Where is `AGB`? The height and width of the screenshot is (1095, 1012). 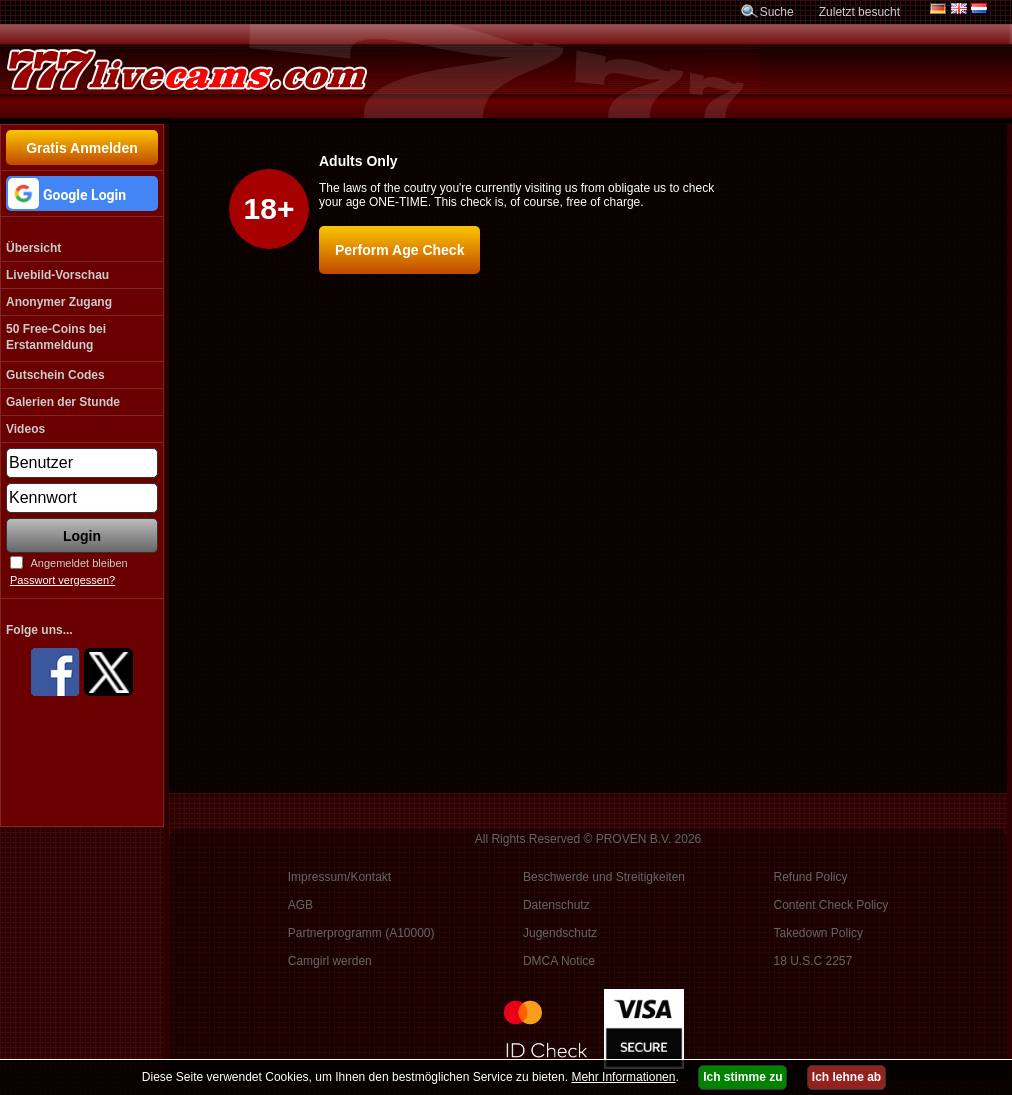
AGB is located at coordinates (300, 905).